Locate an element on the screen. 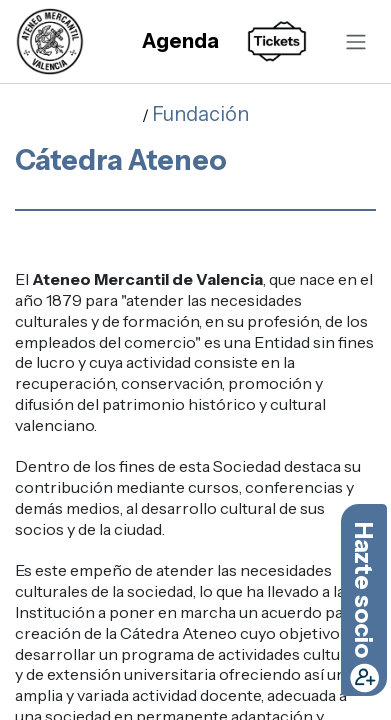  [Alternar navegación] is located at coordinates (356, 41).